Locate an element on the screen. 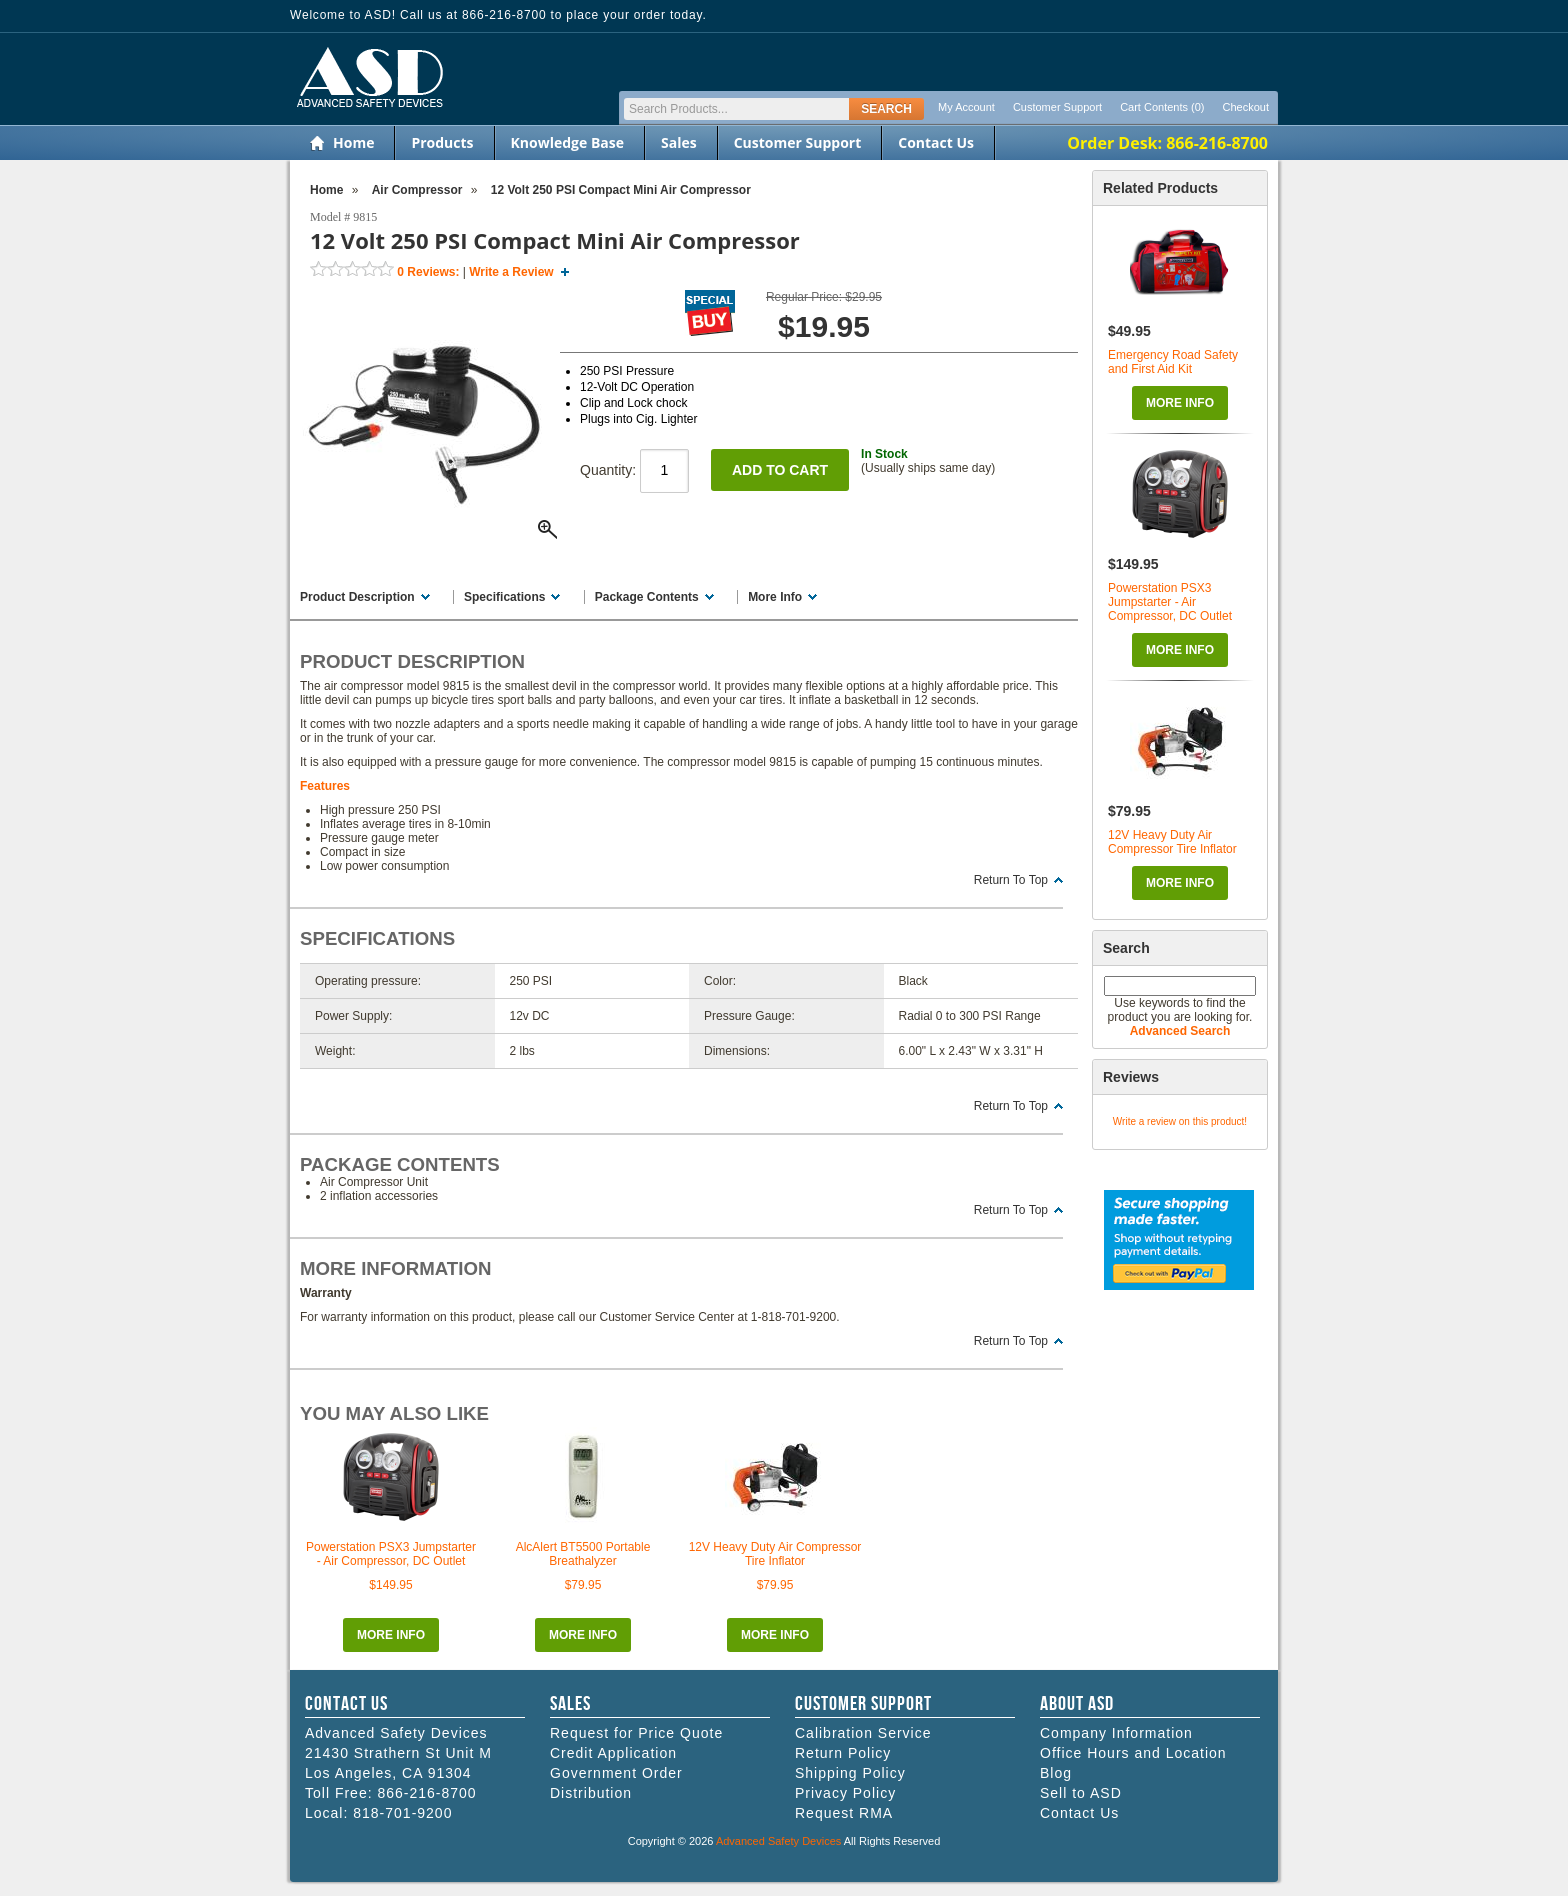  Contact Us is located at coordinates (936, 142).